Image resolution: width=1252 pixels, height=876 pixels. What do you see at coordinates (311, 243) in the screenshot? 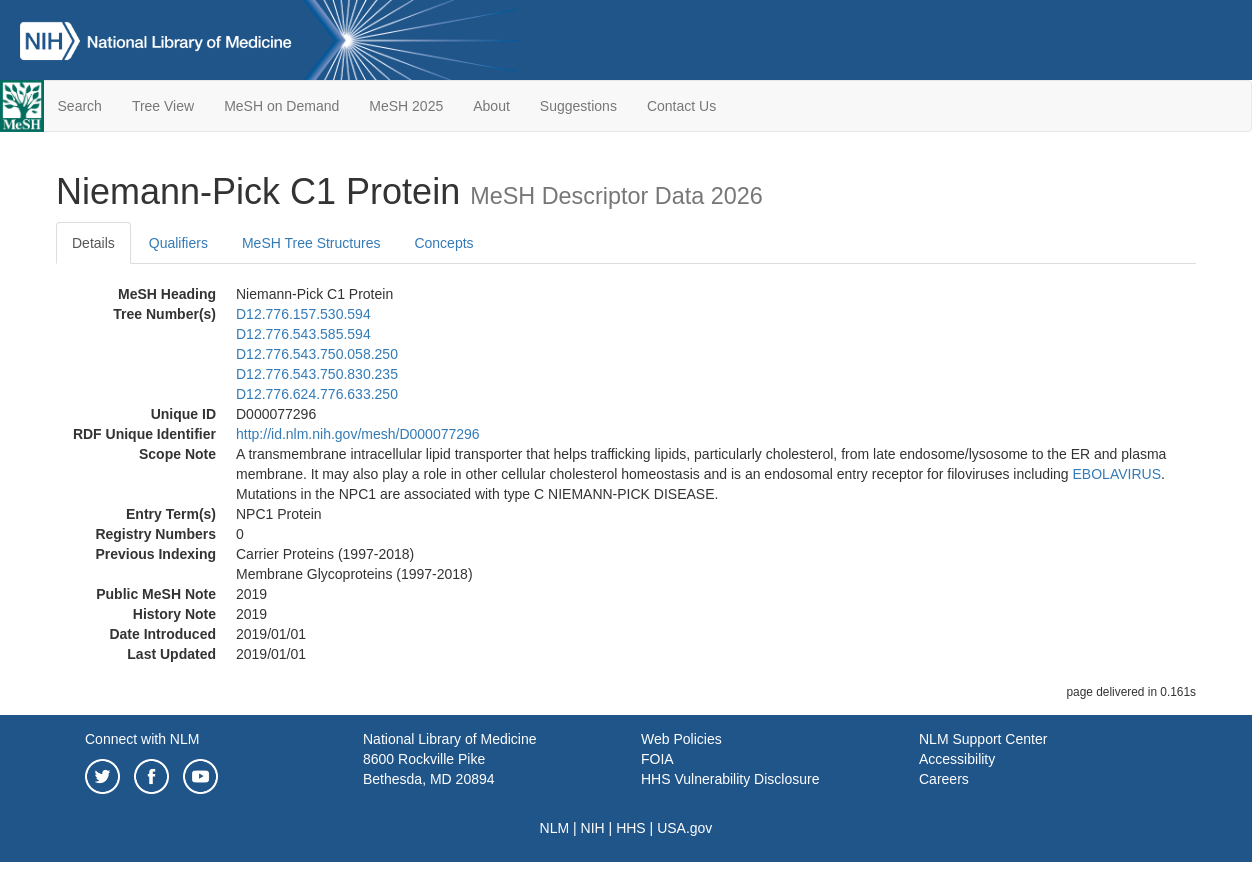
I see `MeSH Tree Structures` at bounding box center [311, 243].